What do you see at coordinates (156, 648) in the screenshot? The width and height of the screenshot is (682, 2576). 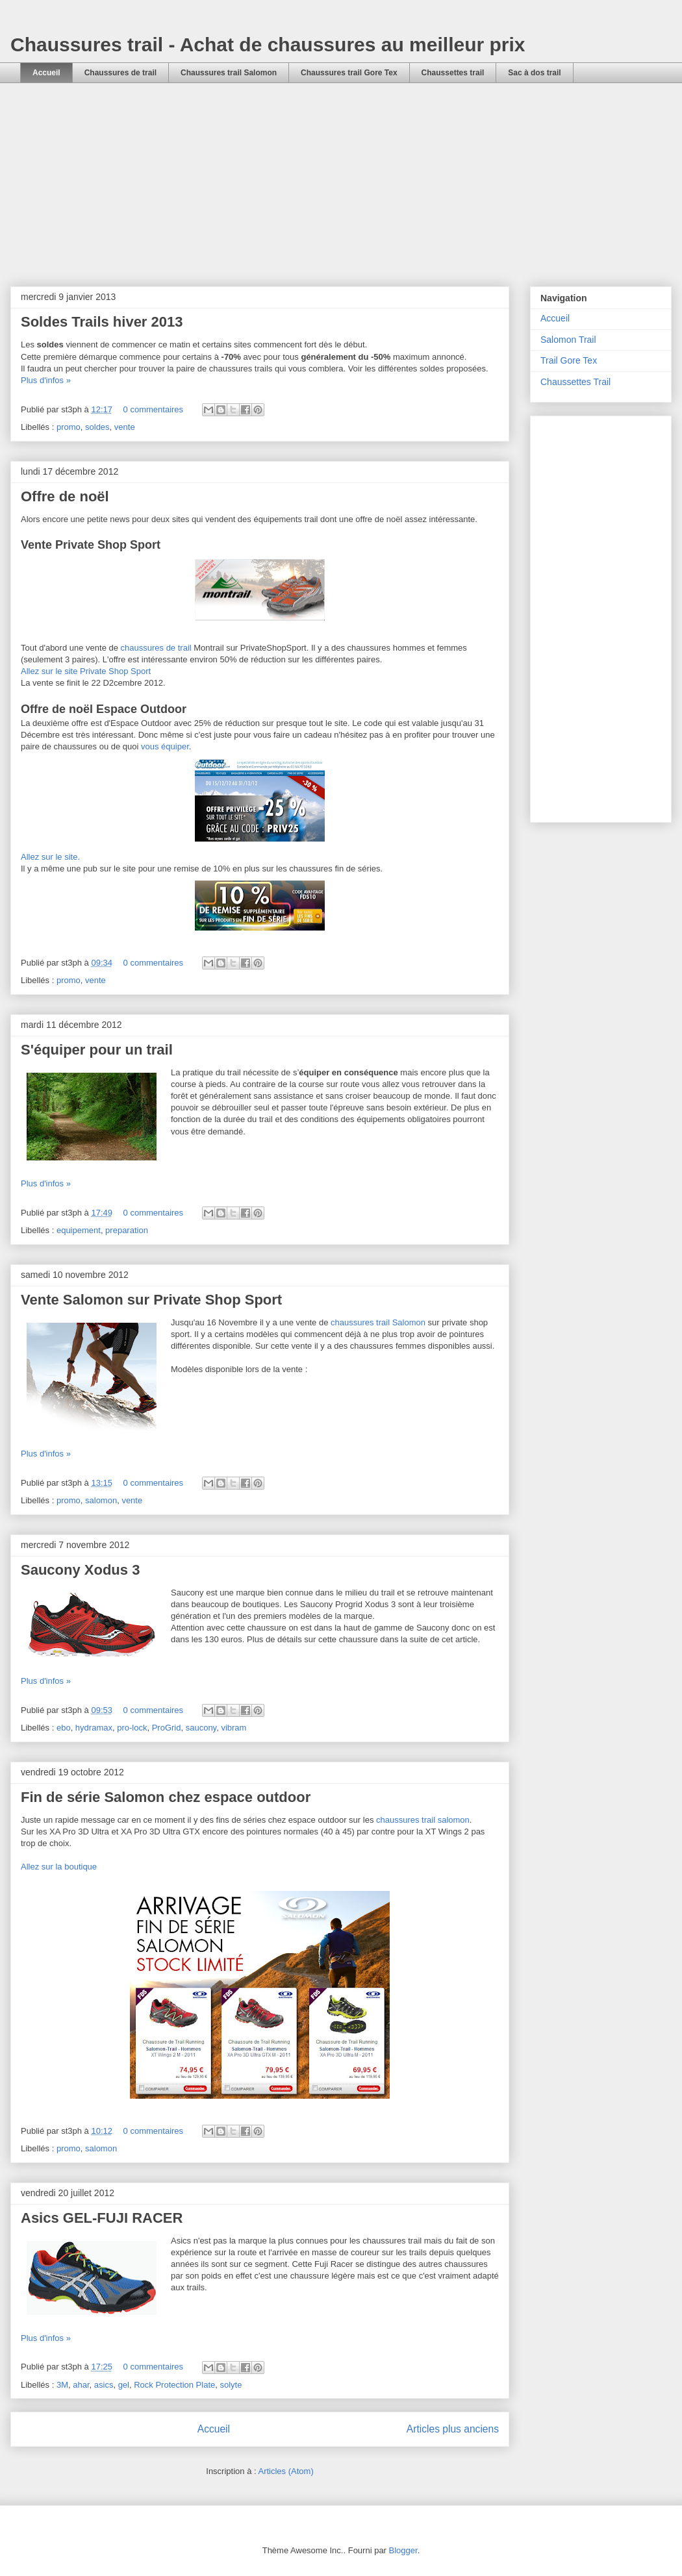 I see `chaussures de trail` at bounding box center [156, 648].